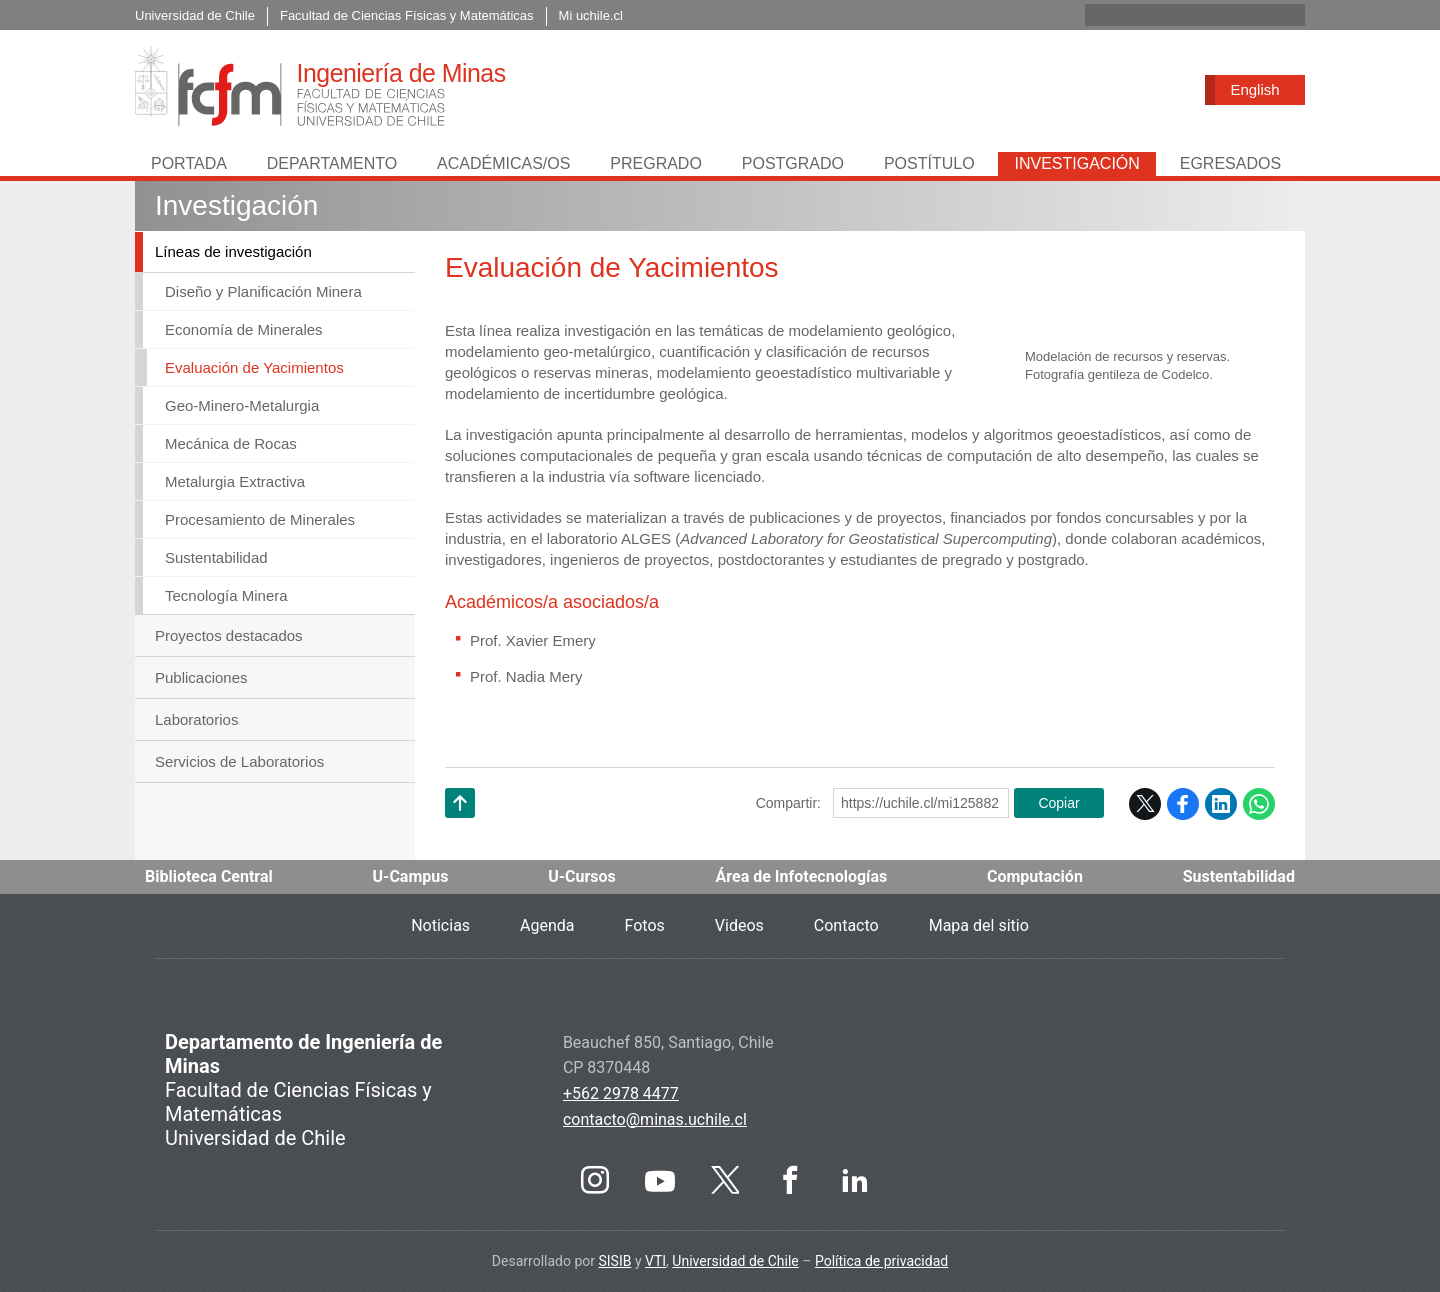  What do you see at coordinates (242, 405) in the screenshot?
I see `Geo-Minero-Metalurgia` at bounding box center [242, 405].